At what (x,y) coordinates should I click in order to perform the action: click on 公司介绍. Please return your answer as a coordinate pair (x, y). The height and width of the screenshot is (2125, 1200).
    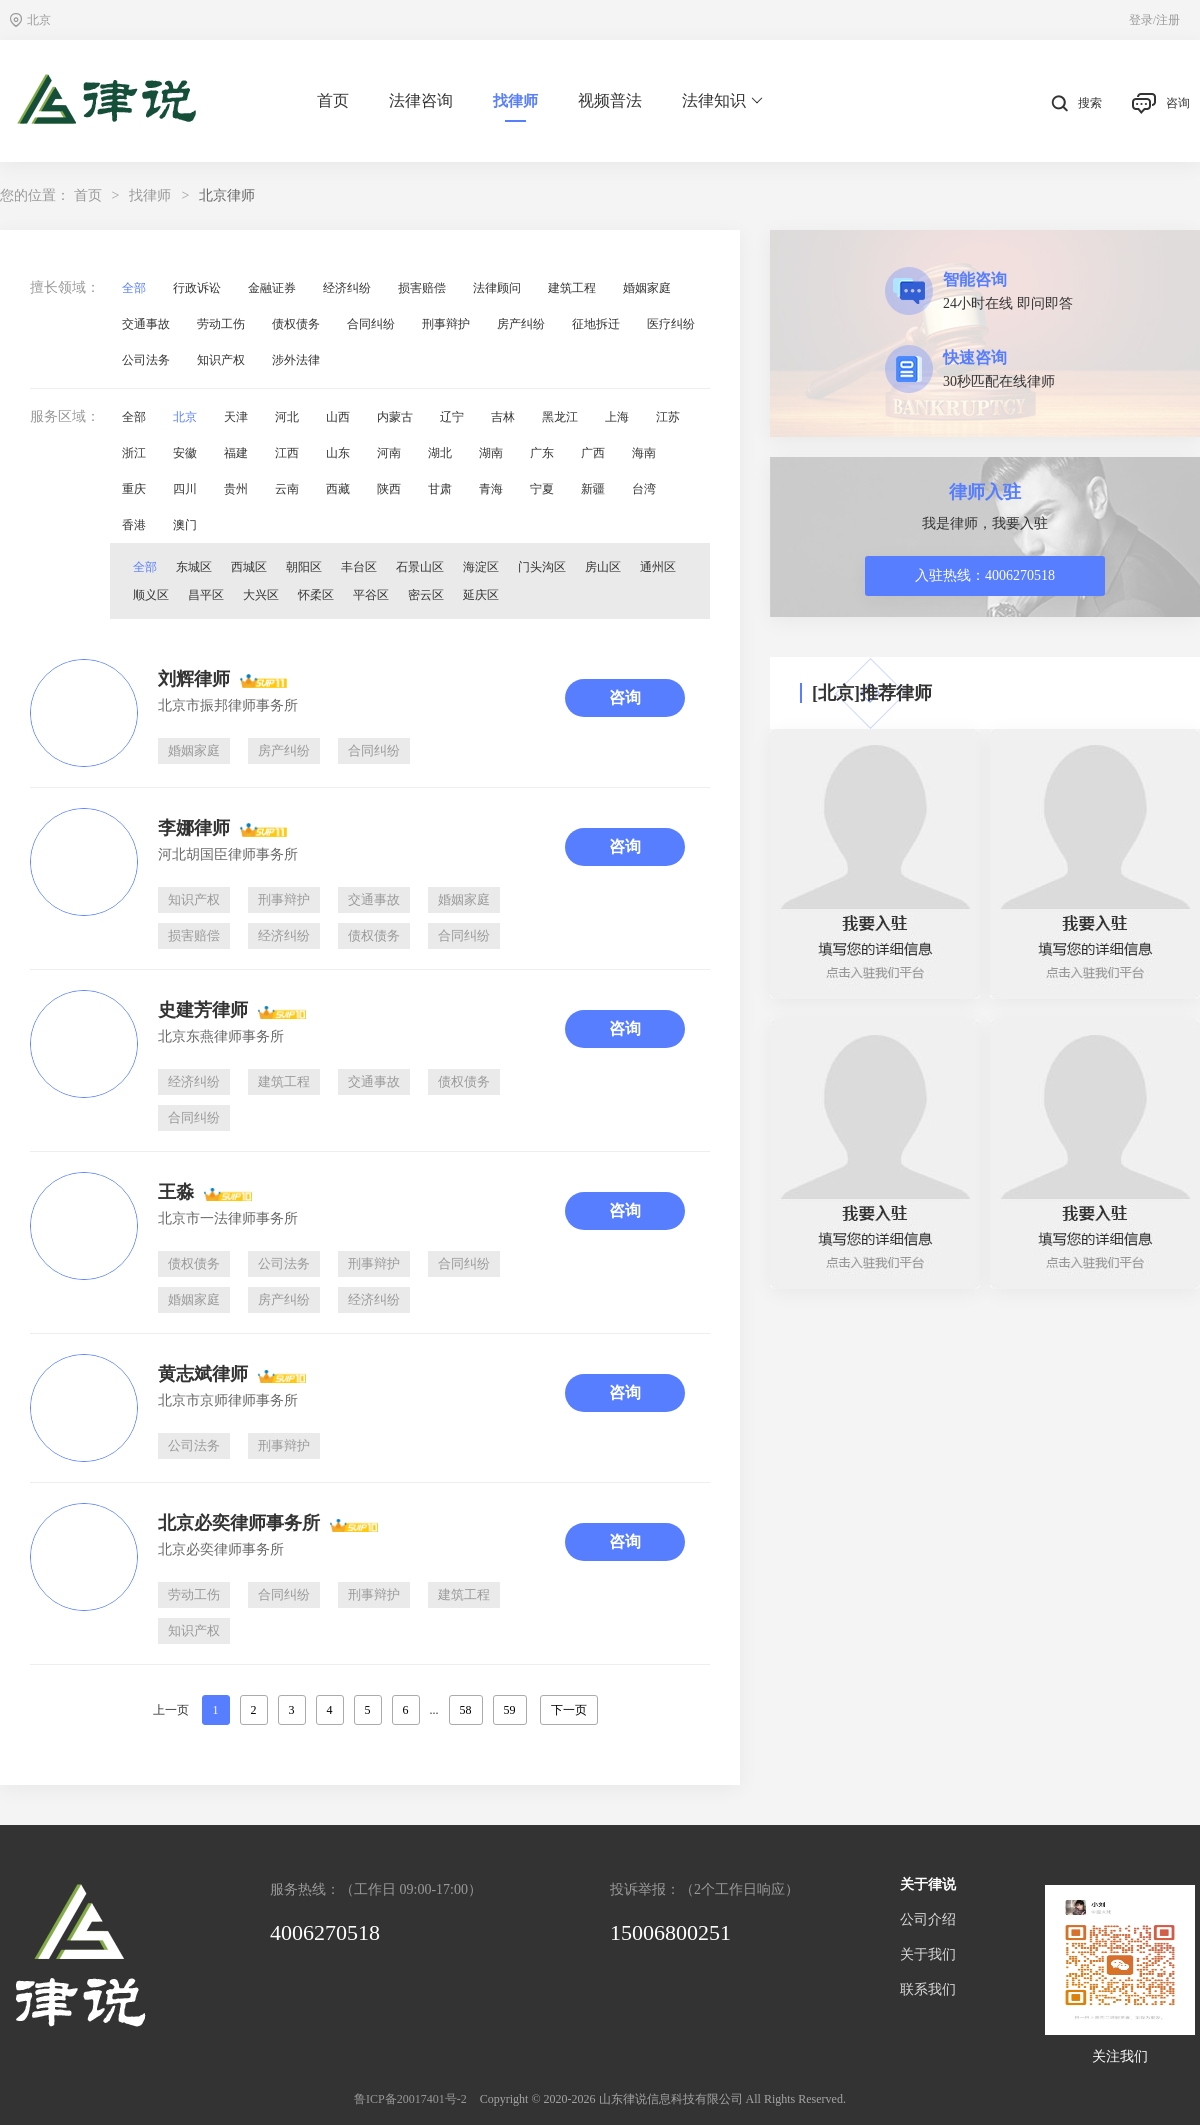
    Looking at the image, I should click on (928, 1919).